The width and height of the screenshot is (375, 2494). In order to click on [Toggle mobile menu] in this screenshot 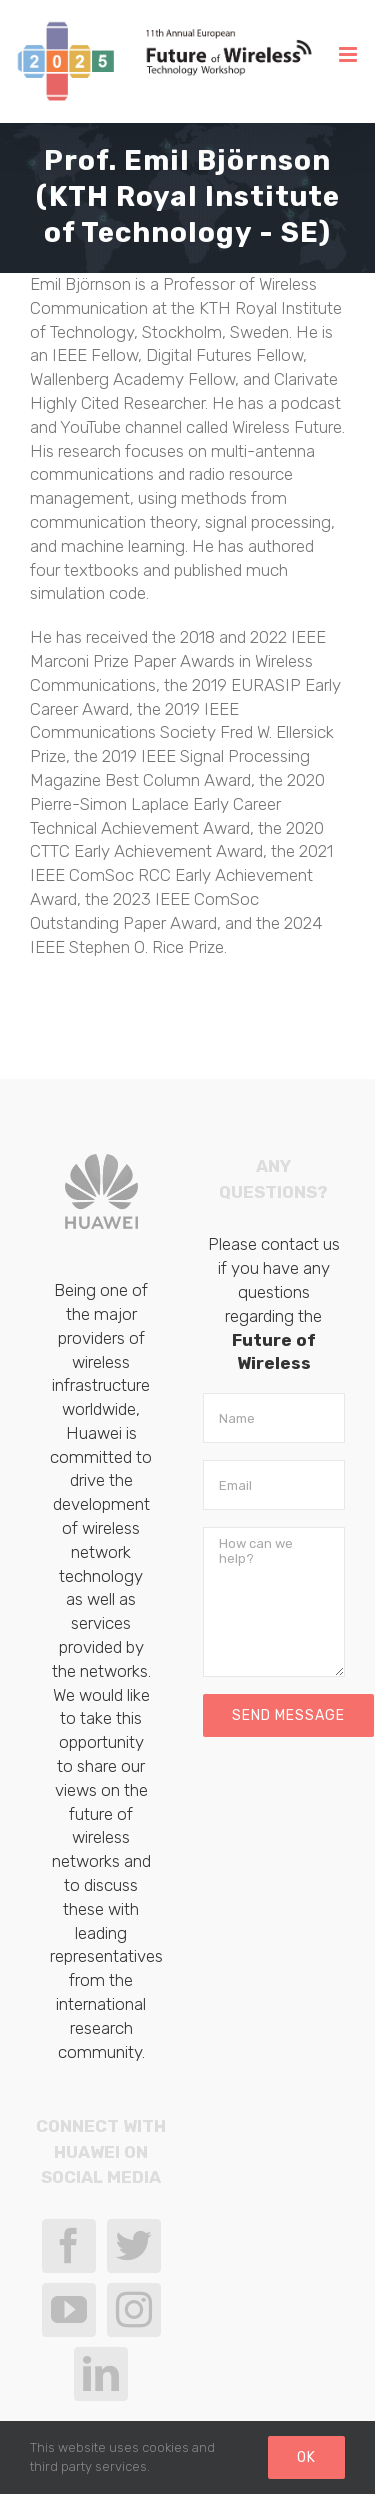, I will do `click(349, 54)`.